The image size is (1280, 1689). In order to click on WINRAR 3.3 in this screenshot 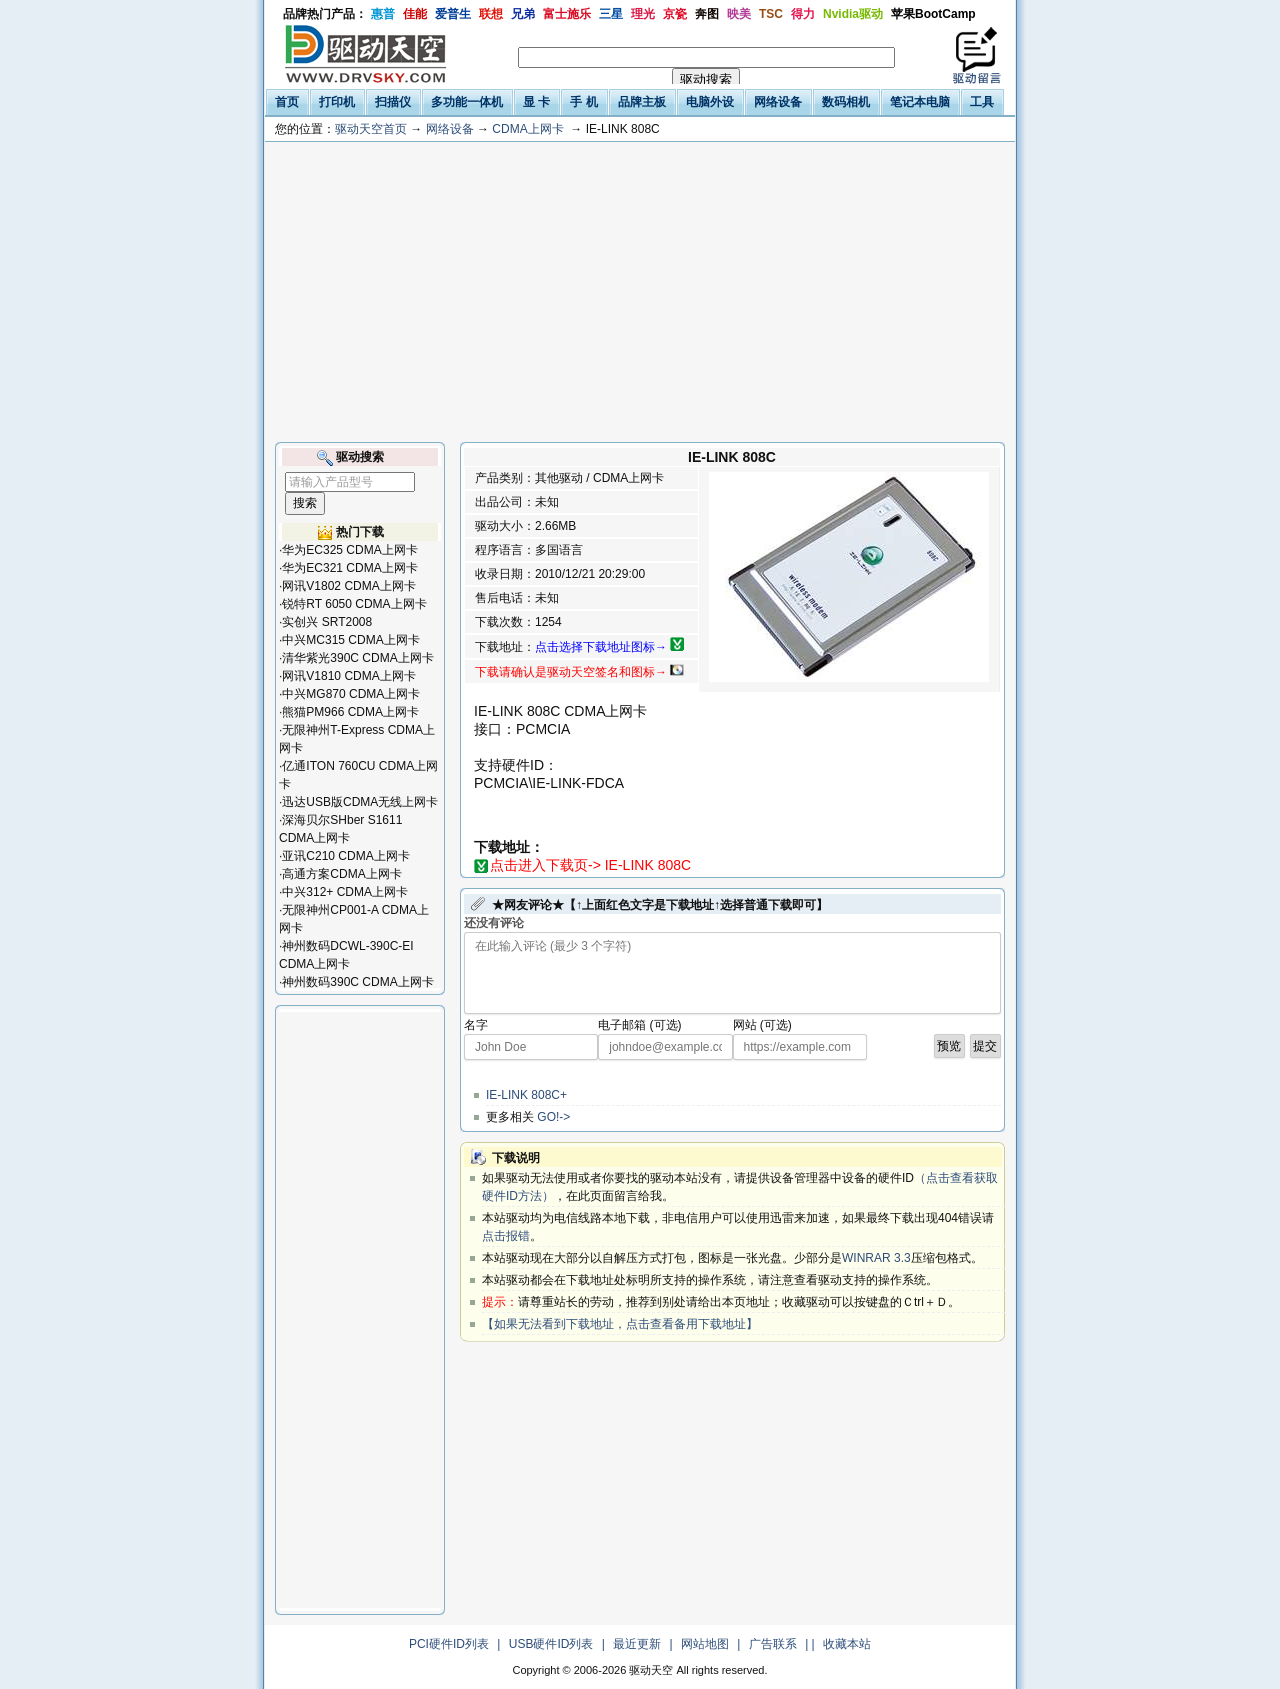, I will do `click(876, 1258)`.